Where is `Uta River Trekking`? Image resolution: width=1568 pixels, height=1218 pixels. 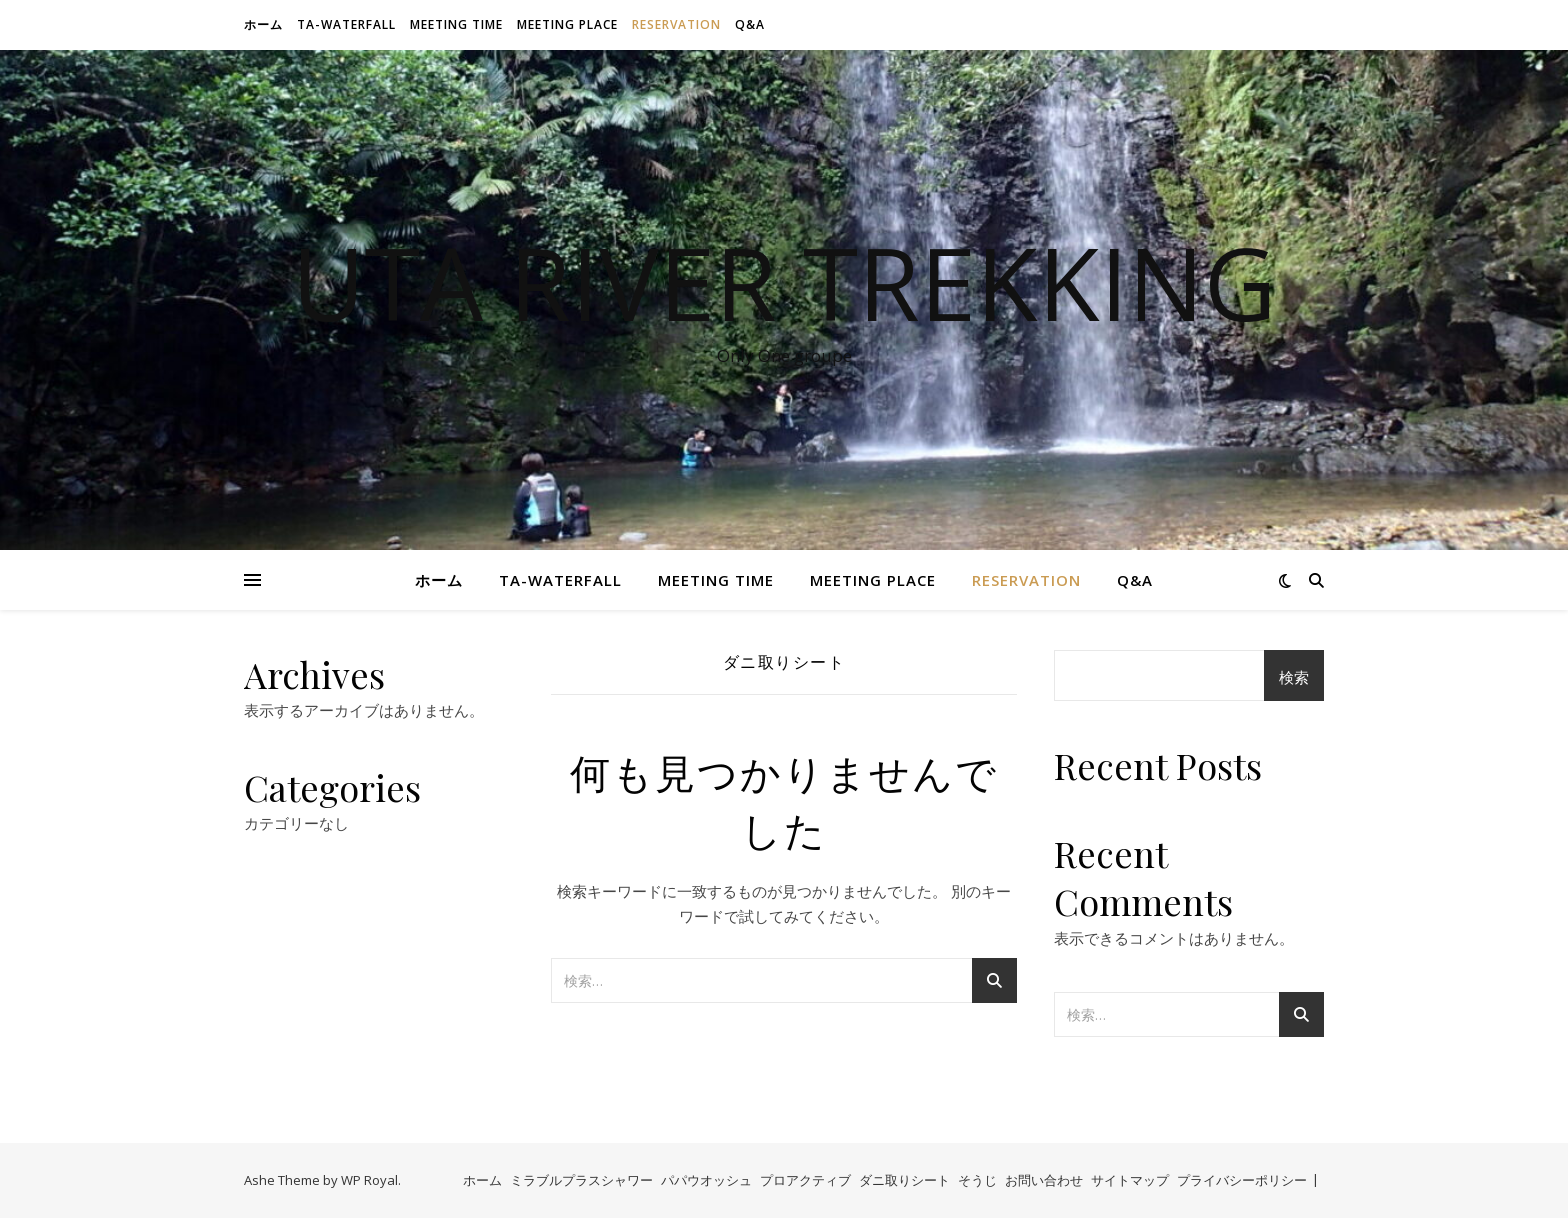 Uta River Trekking is located at coordinates (784, 282).